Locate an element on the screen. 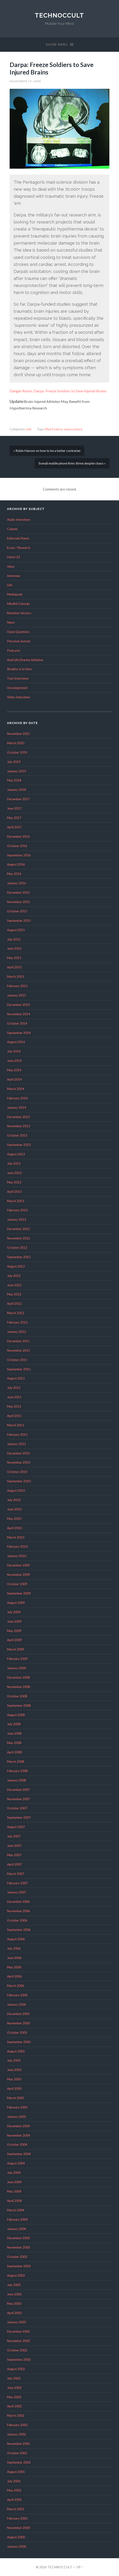  Editorials/Rants is located at coordinates (18, 538).